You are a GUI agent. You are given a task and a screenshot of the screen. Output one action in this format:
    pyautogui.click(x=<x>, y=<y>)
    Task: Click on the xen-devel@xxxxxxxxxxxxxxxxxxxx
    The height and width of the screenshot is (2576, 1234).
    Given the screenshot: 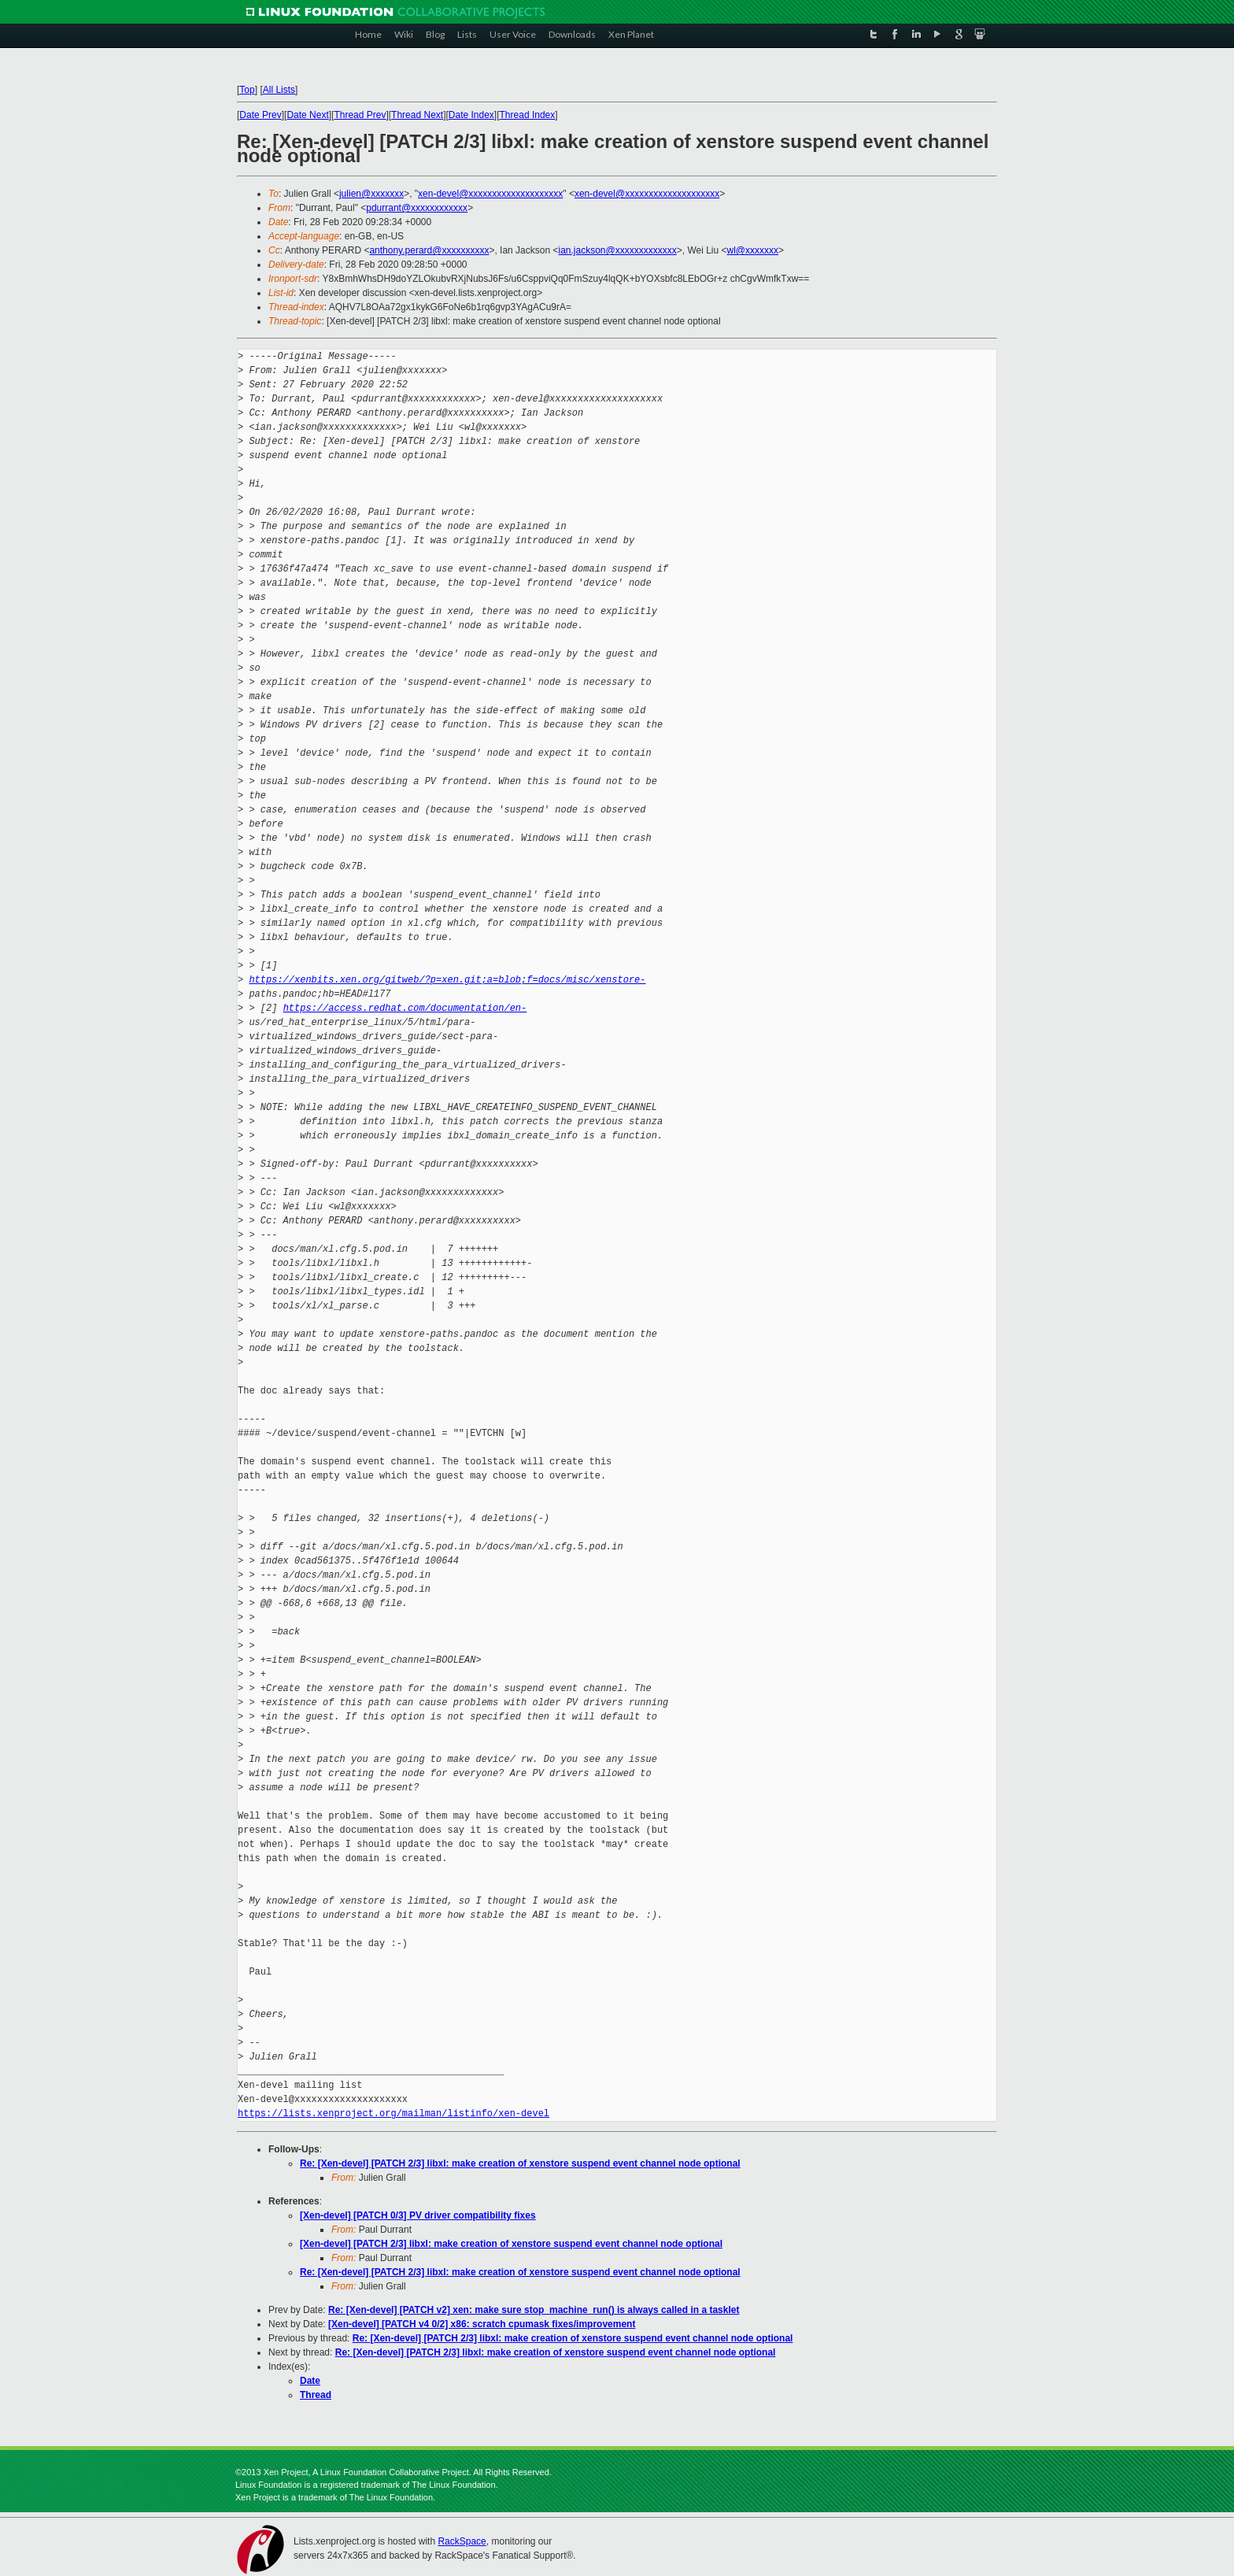 What is the action you would take?
    pyautogui.click(x=490, y=193)
    